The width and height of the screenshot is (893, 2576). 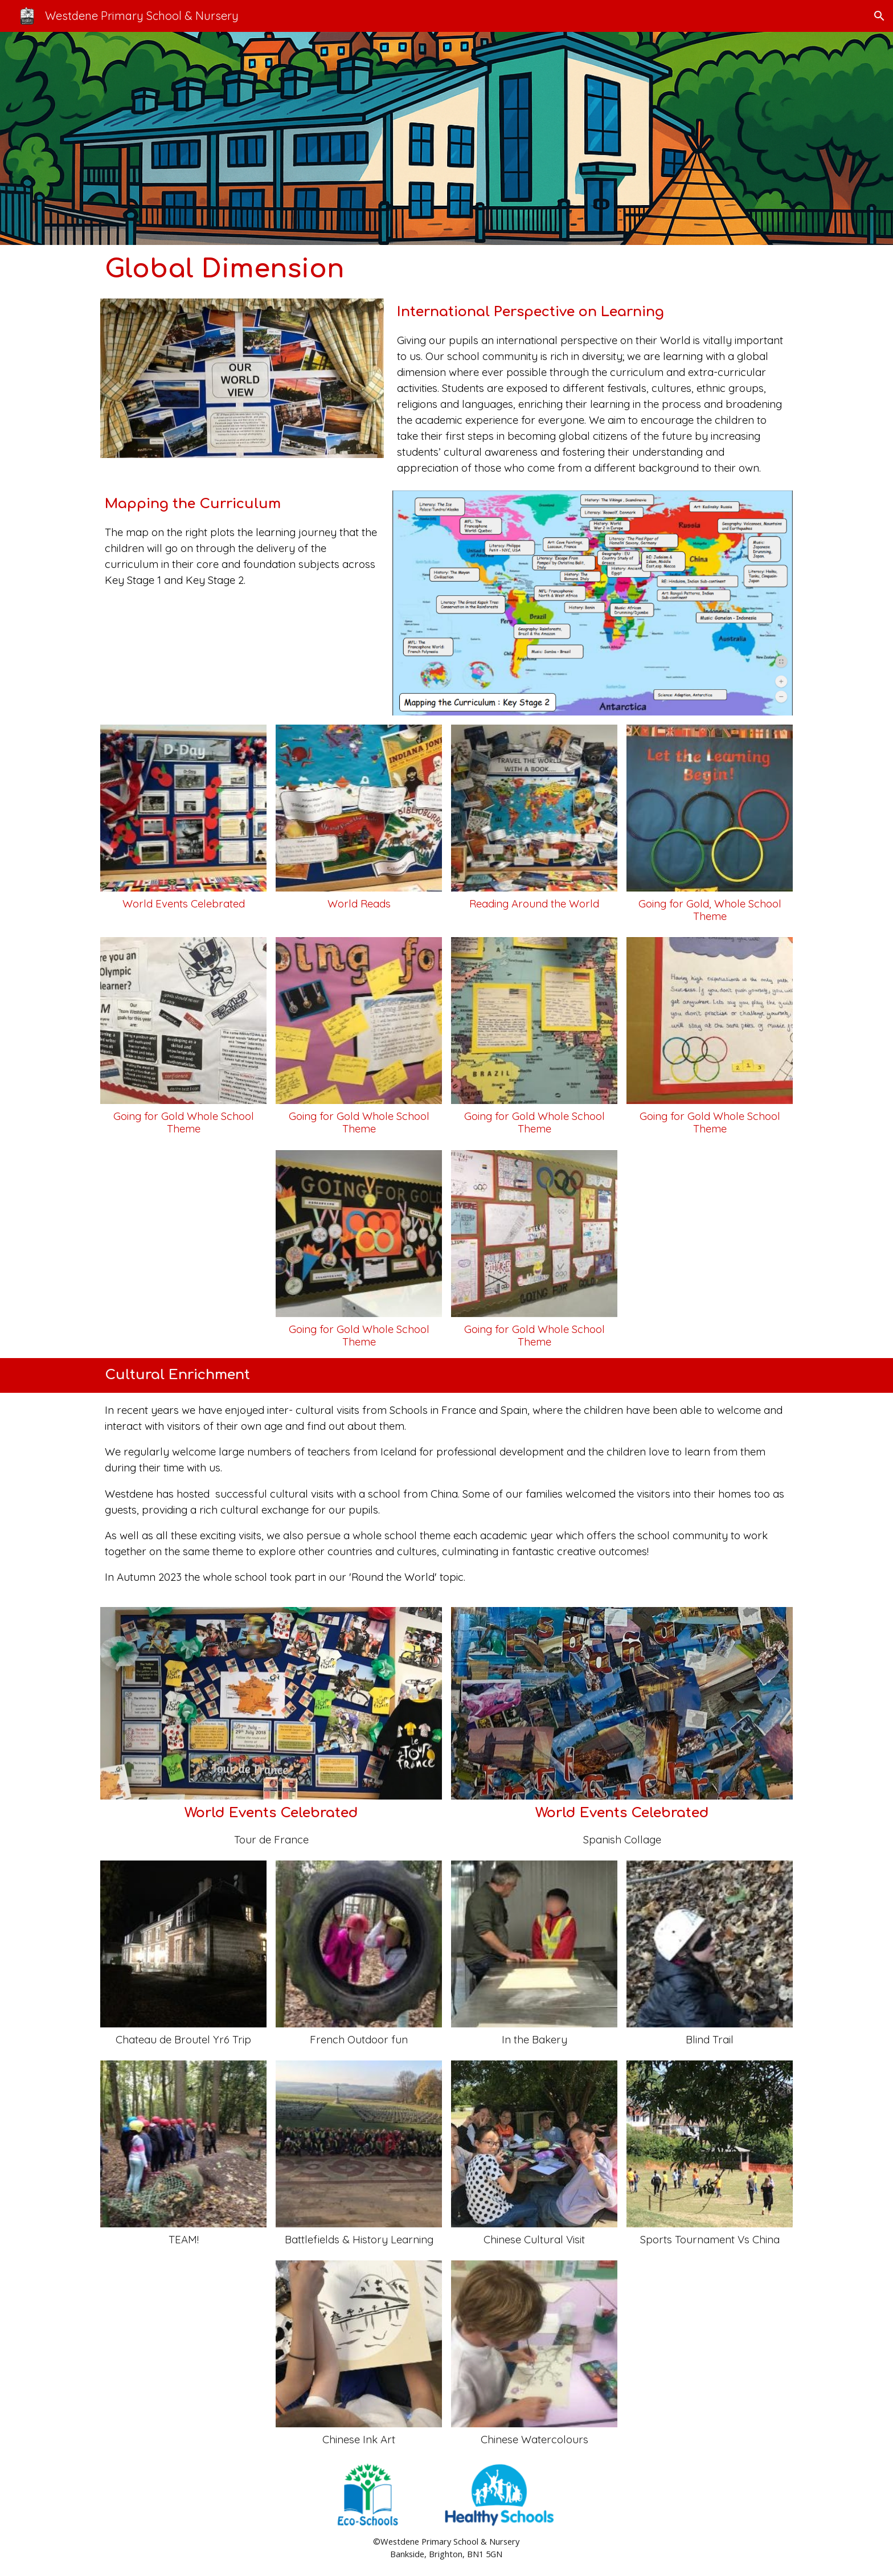 I want to click on [main], so click(x=446, y=269).